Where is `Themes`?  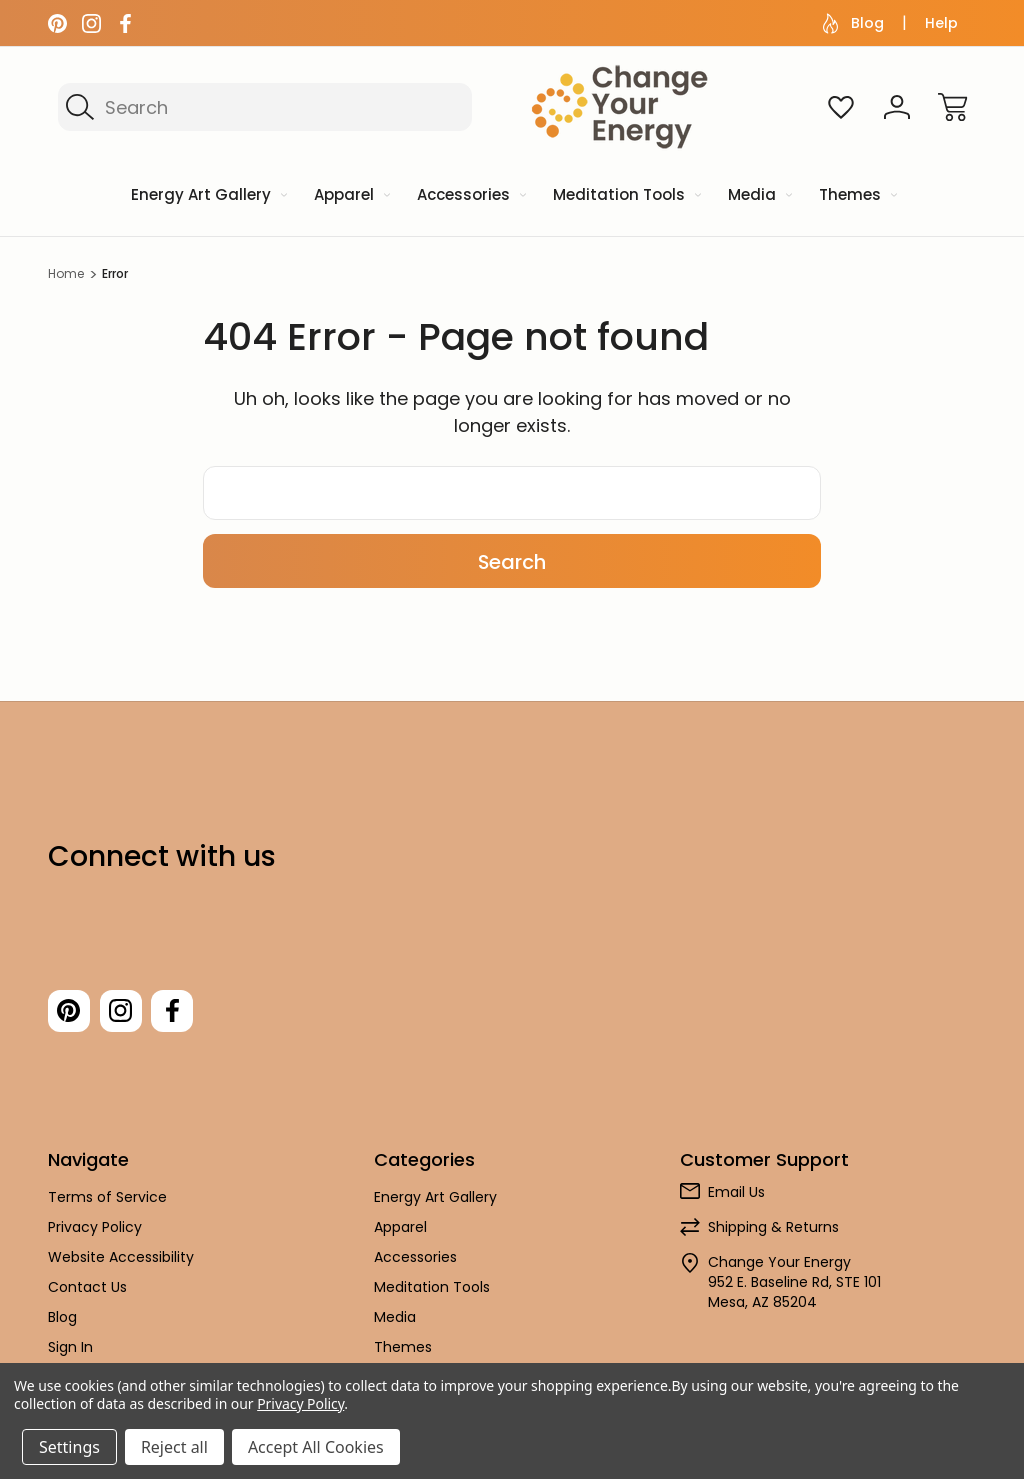
Themes is located at coordinates (403, 1353).